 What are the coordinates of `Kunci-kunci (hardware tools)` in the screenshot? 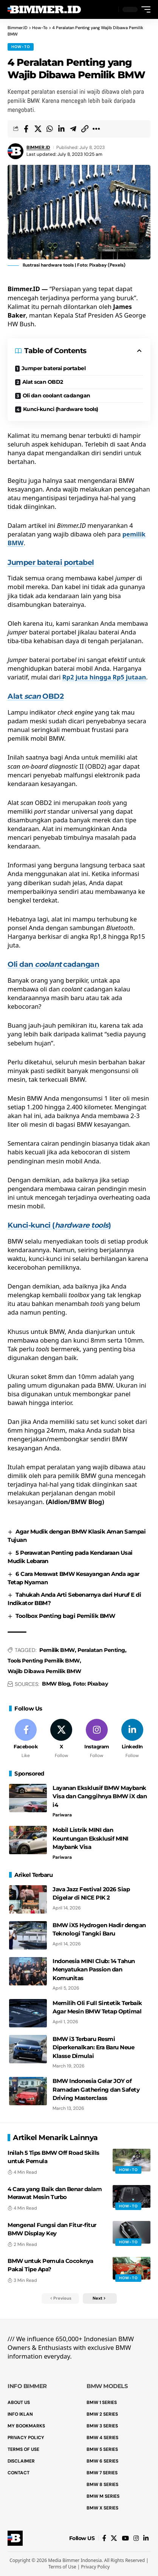 It's located at (60, 409).